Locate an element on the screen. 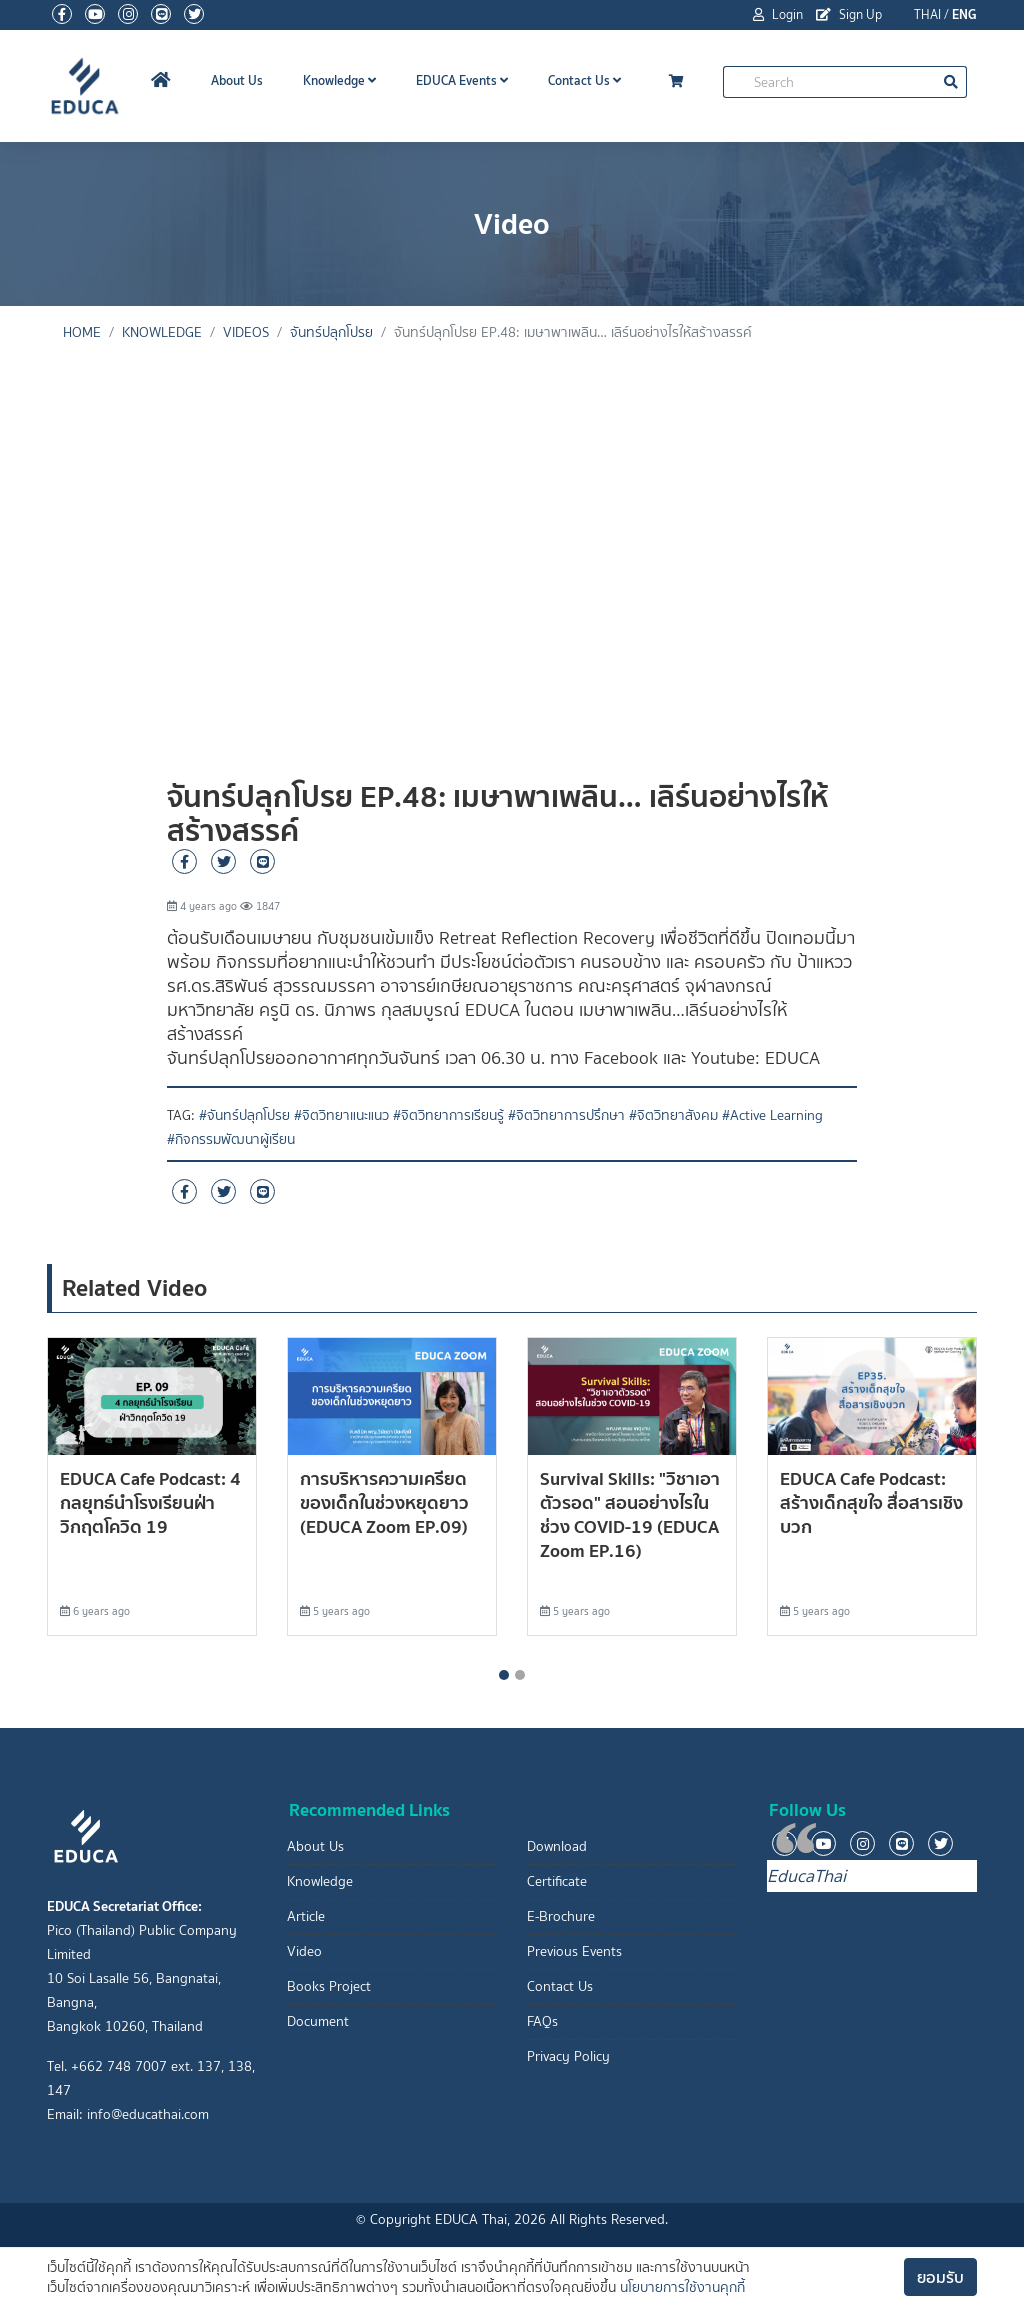  #Active Learning is located at coordinates (772, 1115).